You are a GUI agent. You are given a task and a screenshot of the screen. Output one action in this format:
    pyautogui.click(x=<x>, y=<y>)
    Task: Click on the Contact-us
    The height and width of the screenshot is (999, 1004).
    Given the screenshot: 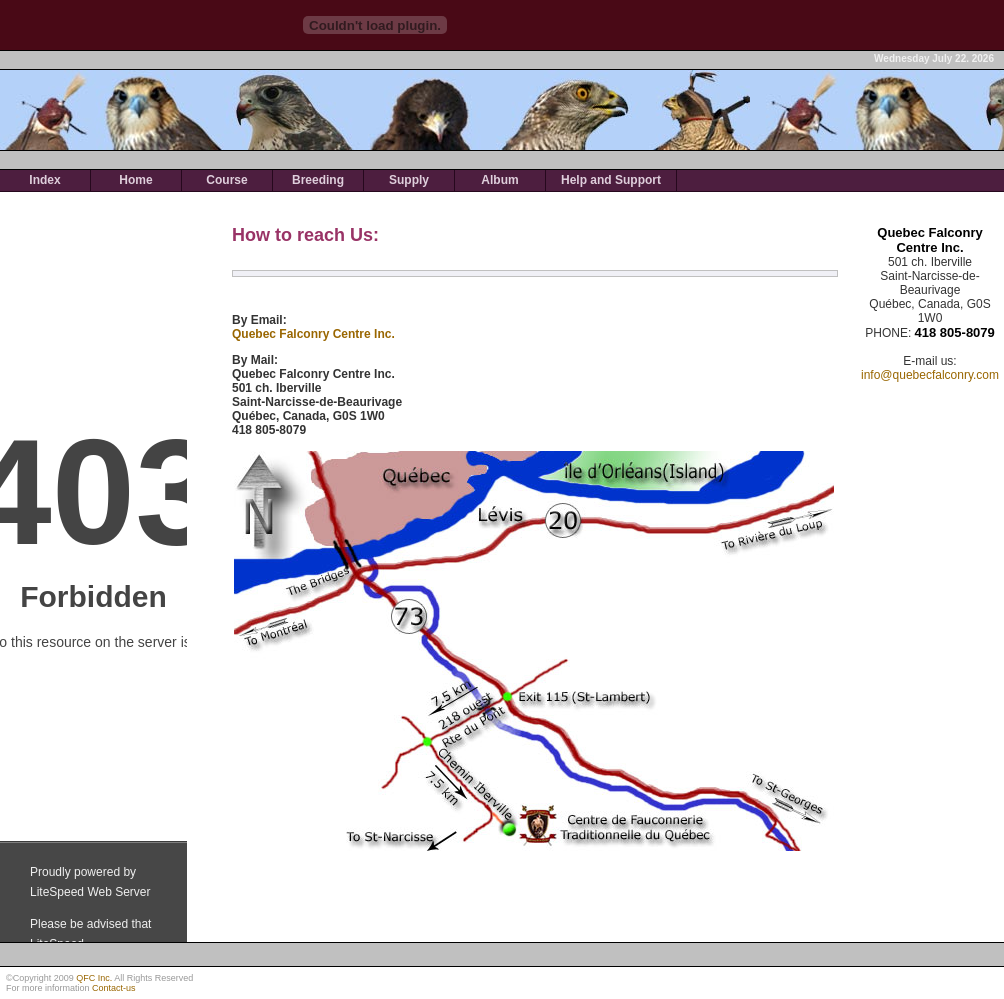 What is the action you would take?
    pyautogui.click(x=114, y=988)
    